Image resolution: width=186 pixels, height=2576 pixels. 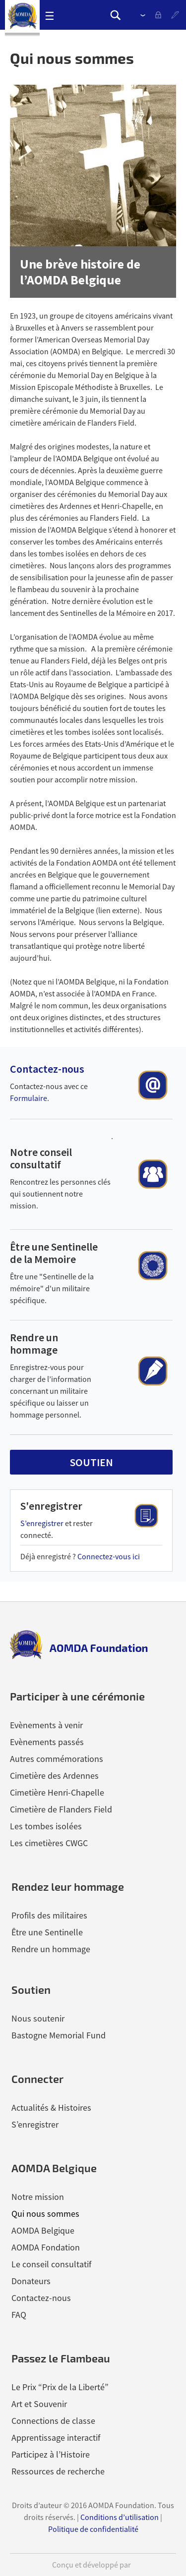 I want to click on Actualités & Histoires, so click(x=51, y=2107).